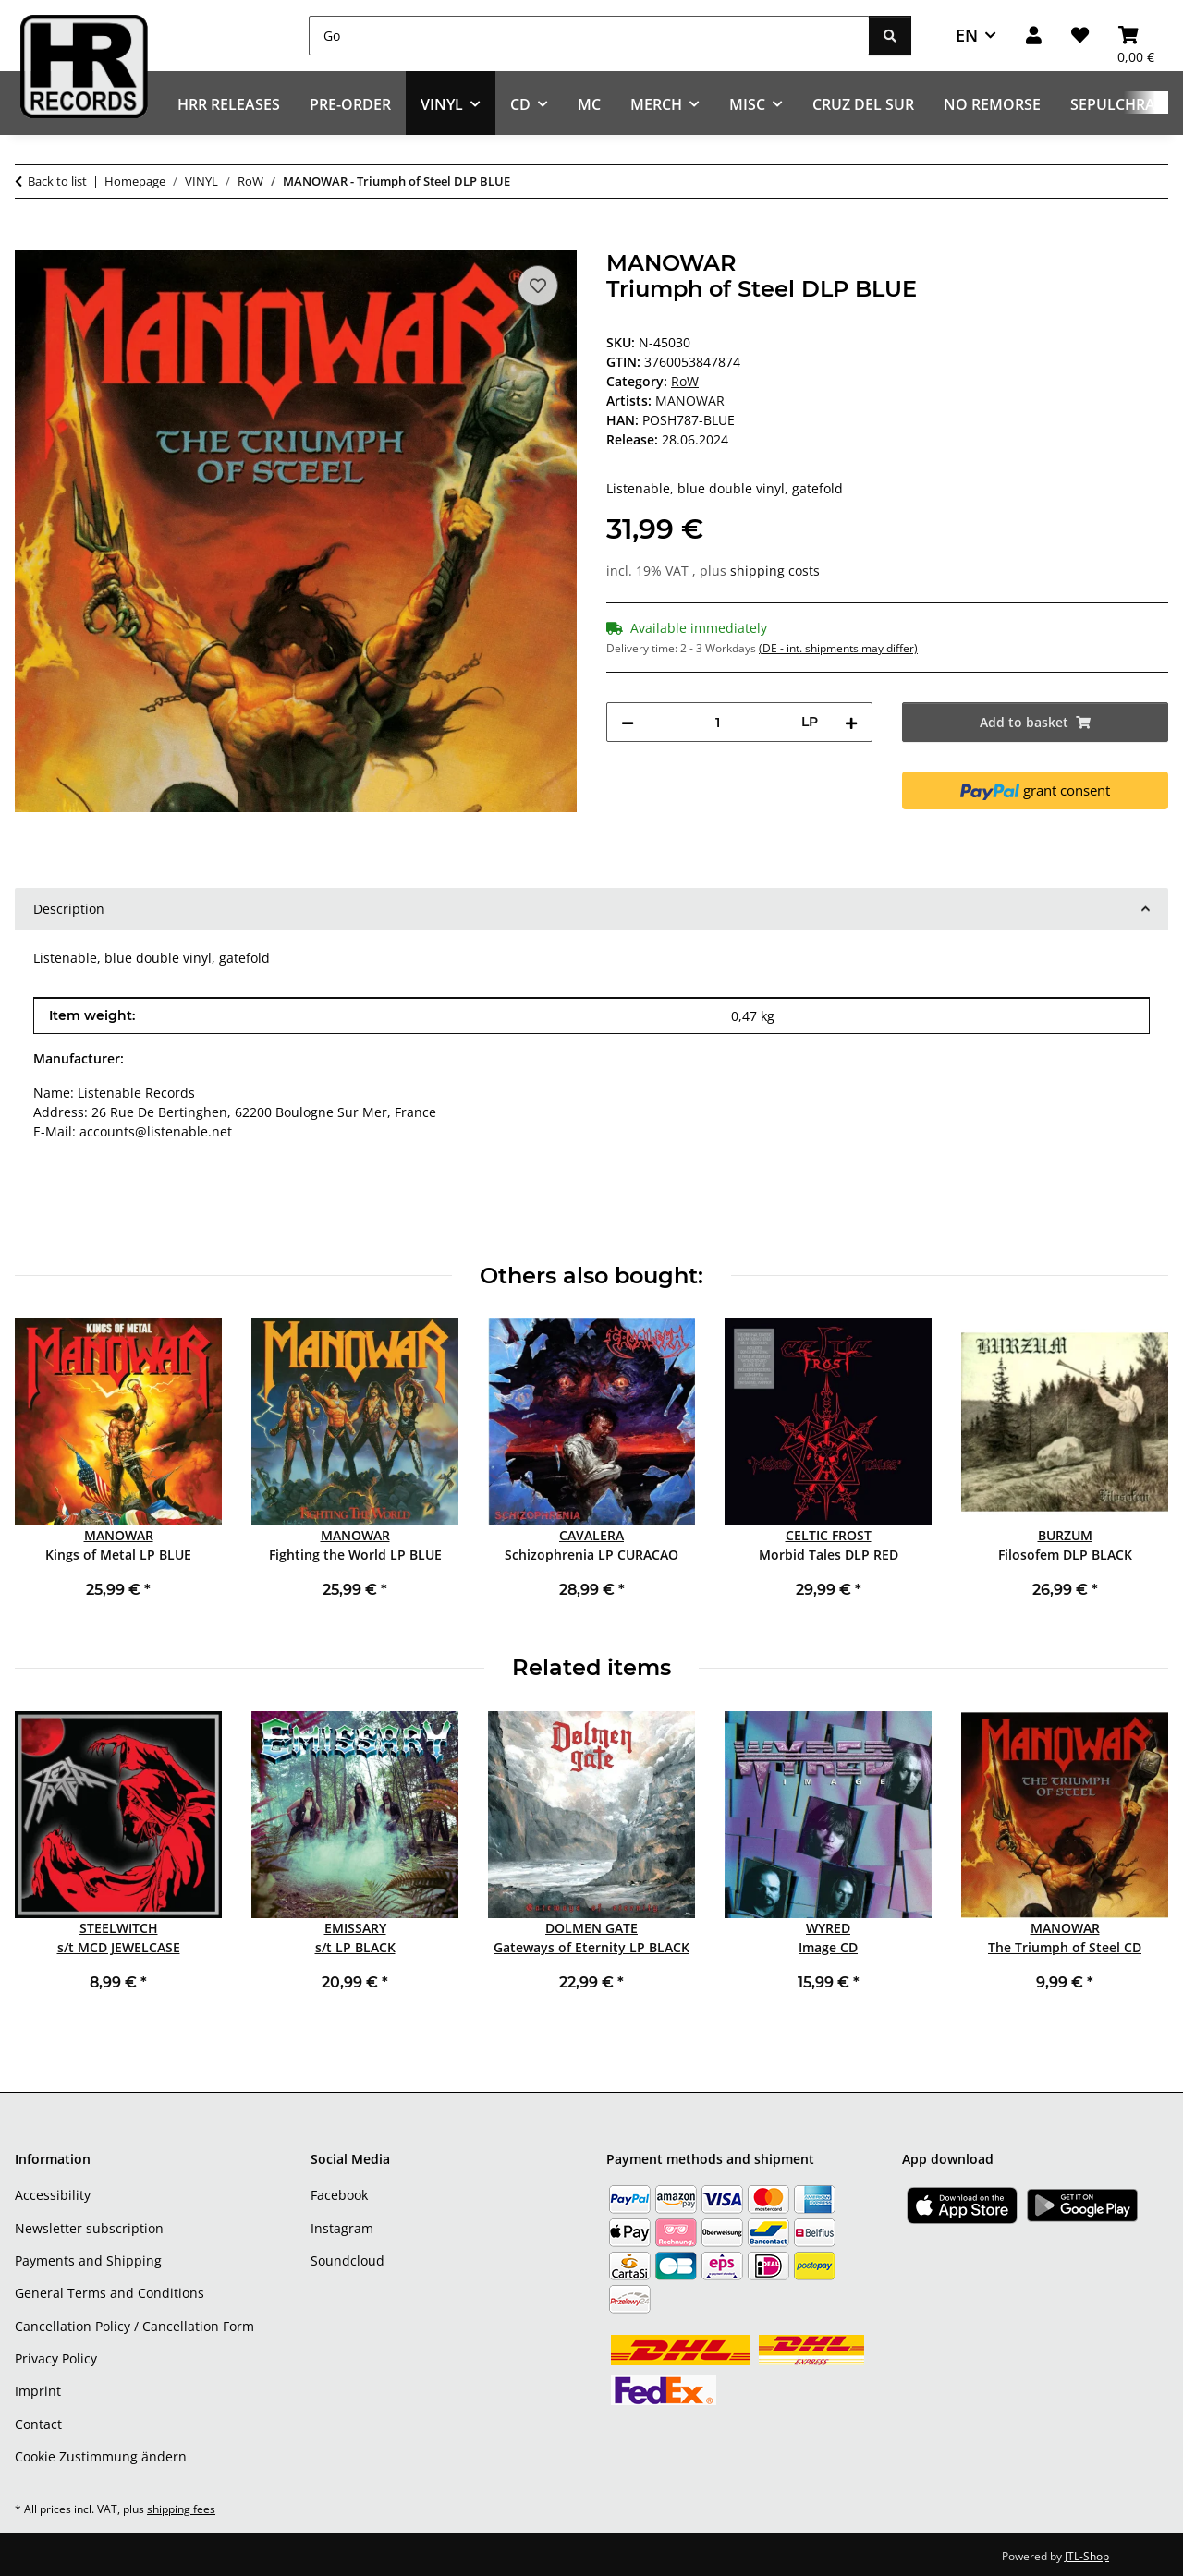  What do you see at coordinates (775, 570) in the screenshot?
I see `shipping costs` at bounding box center [775, 570].